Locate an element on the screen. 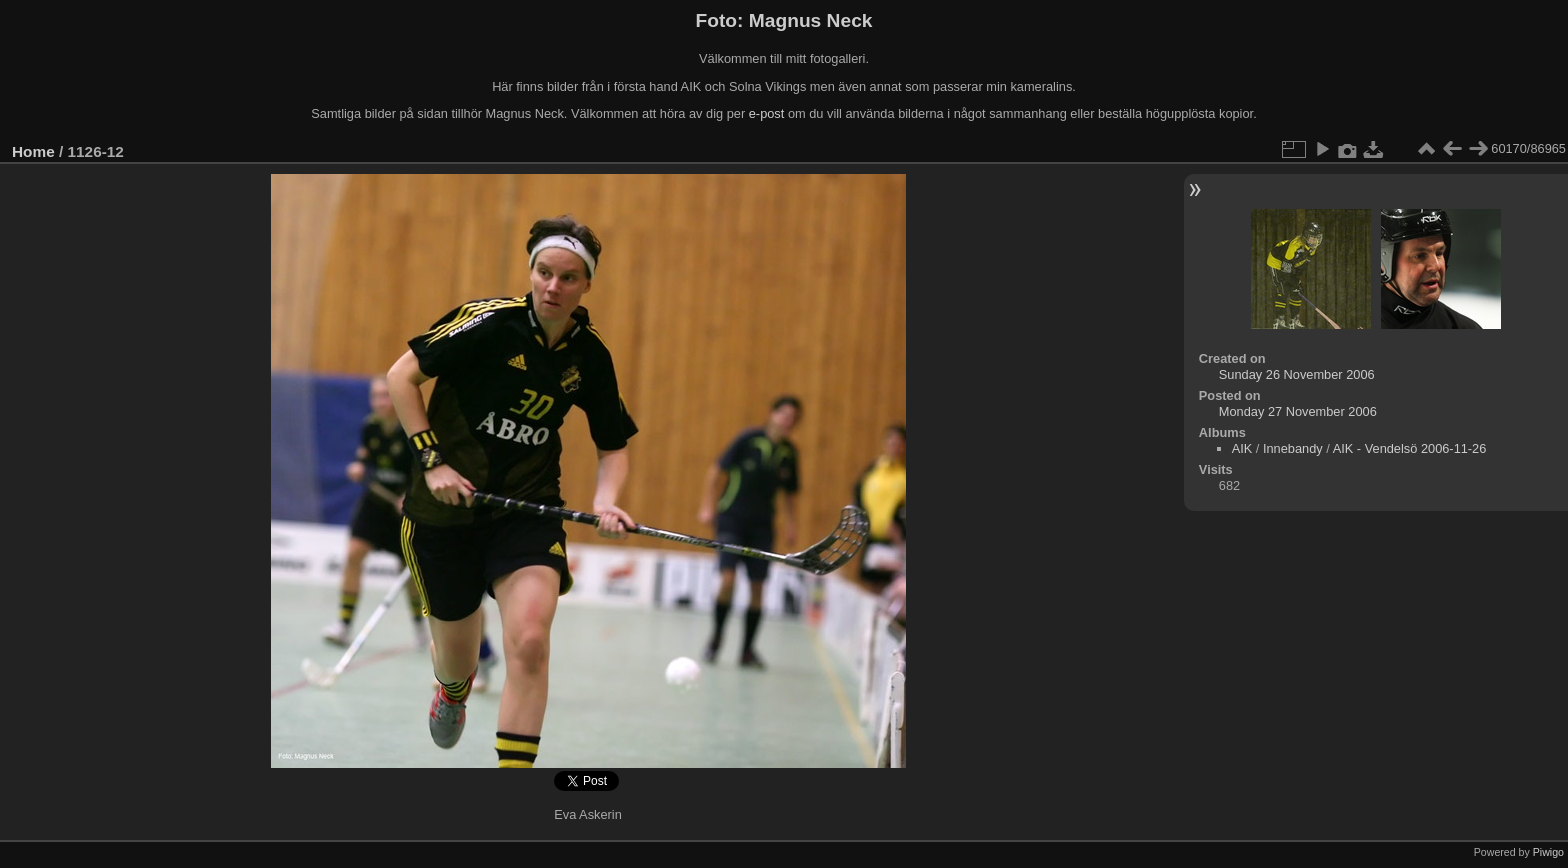 This screenshot has height=868, width=1568. Piwigo is located at coordinates (1548, 852).